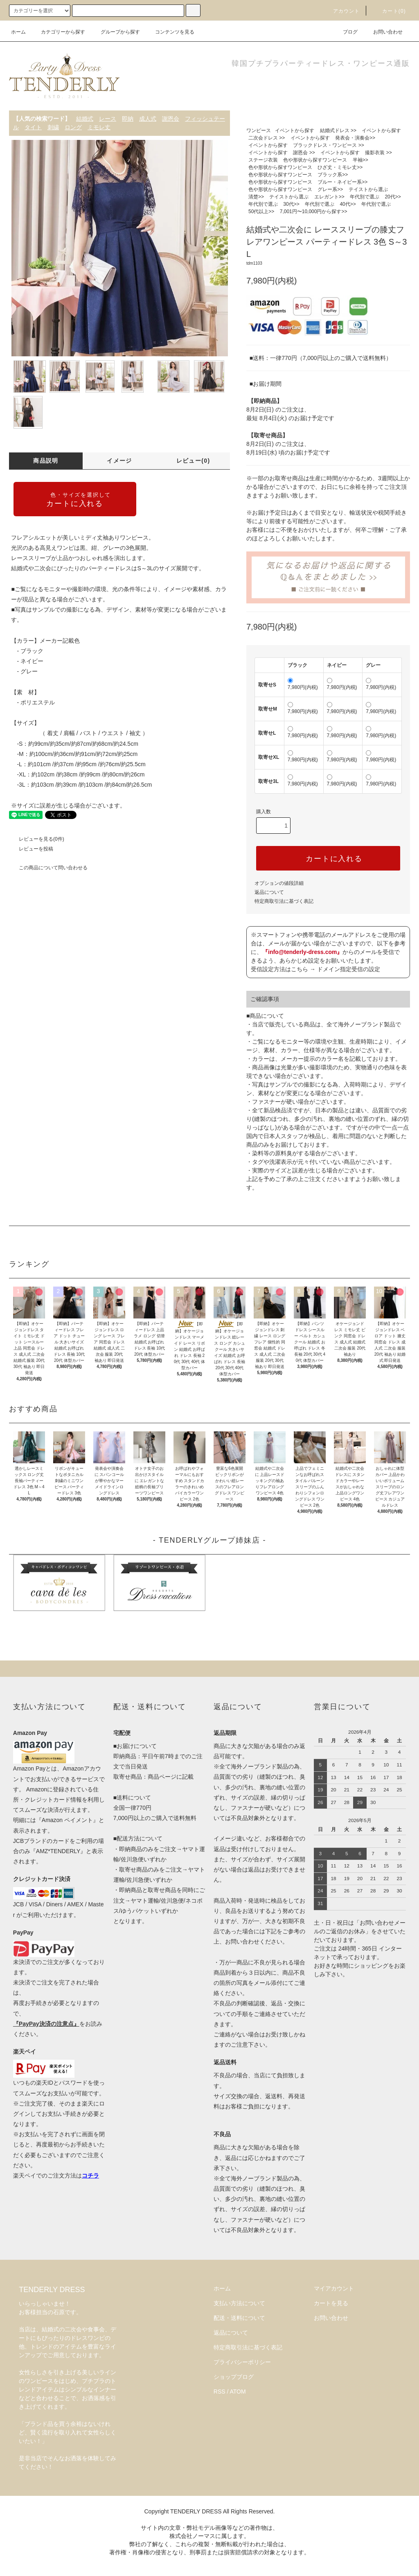  I want to click on この商品について問い合わせる, so click(48, 868).